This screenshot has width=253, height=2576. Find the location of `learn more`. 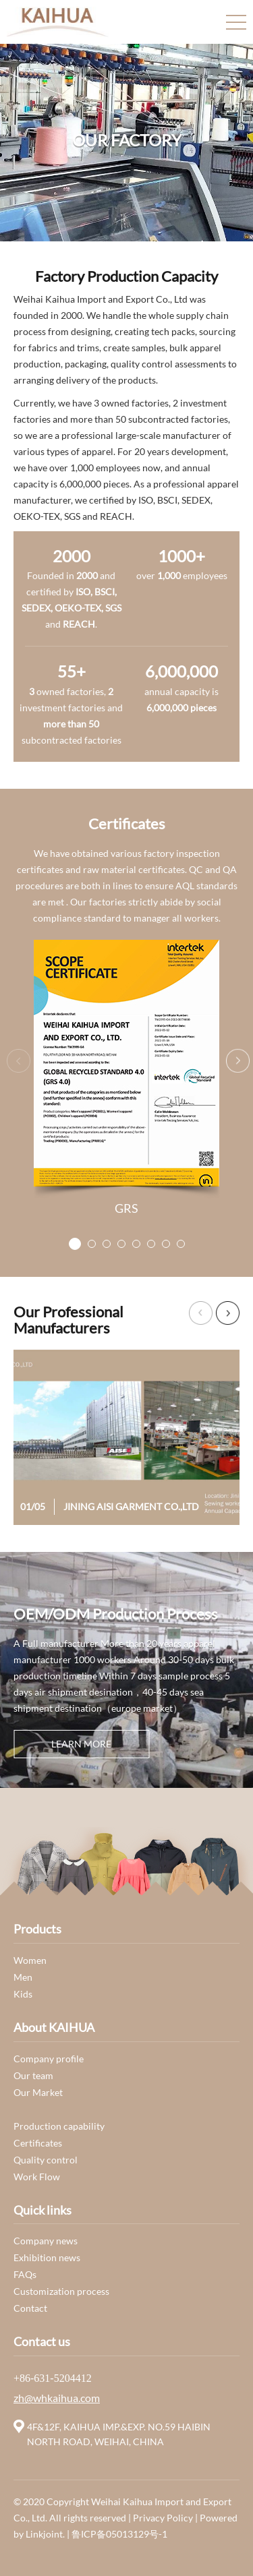

learn more is located at coordinates (81, 1743).